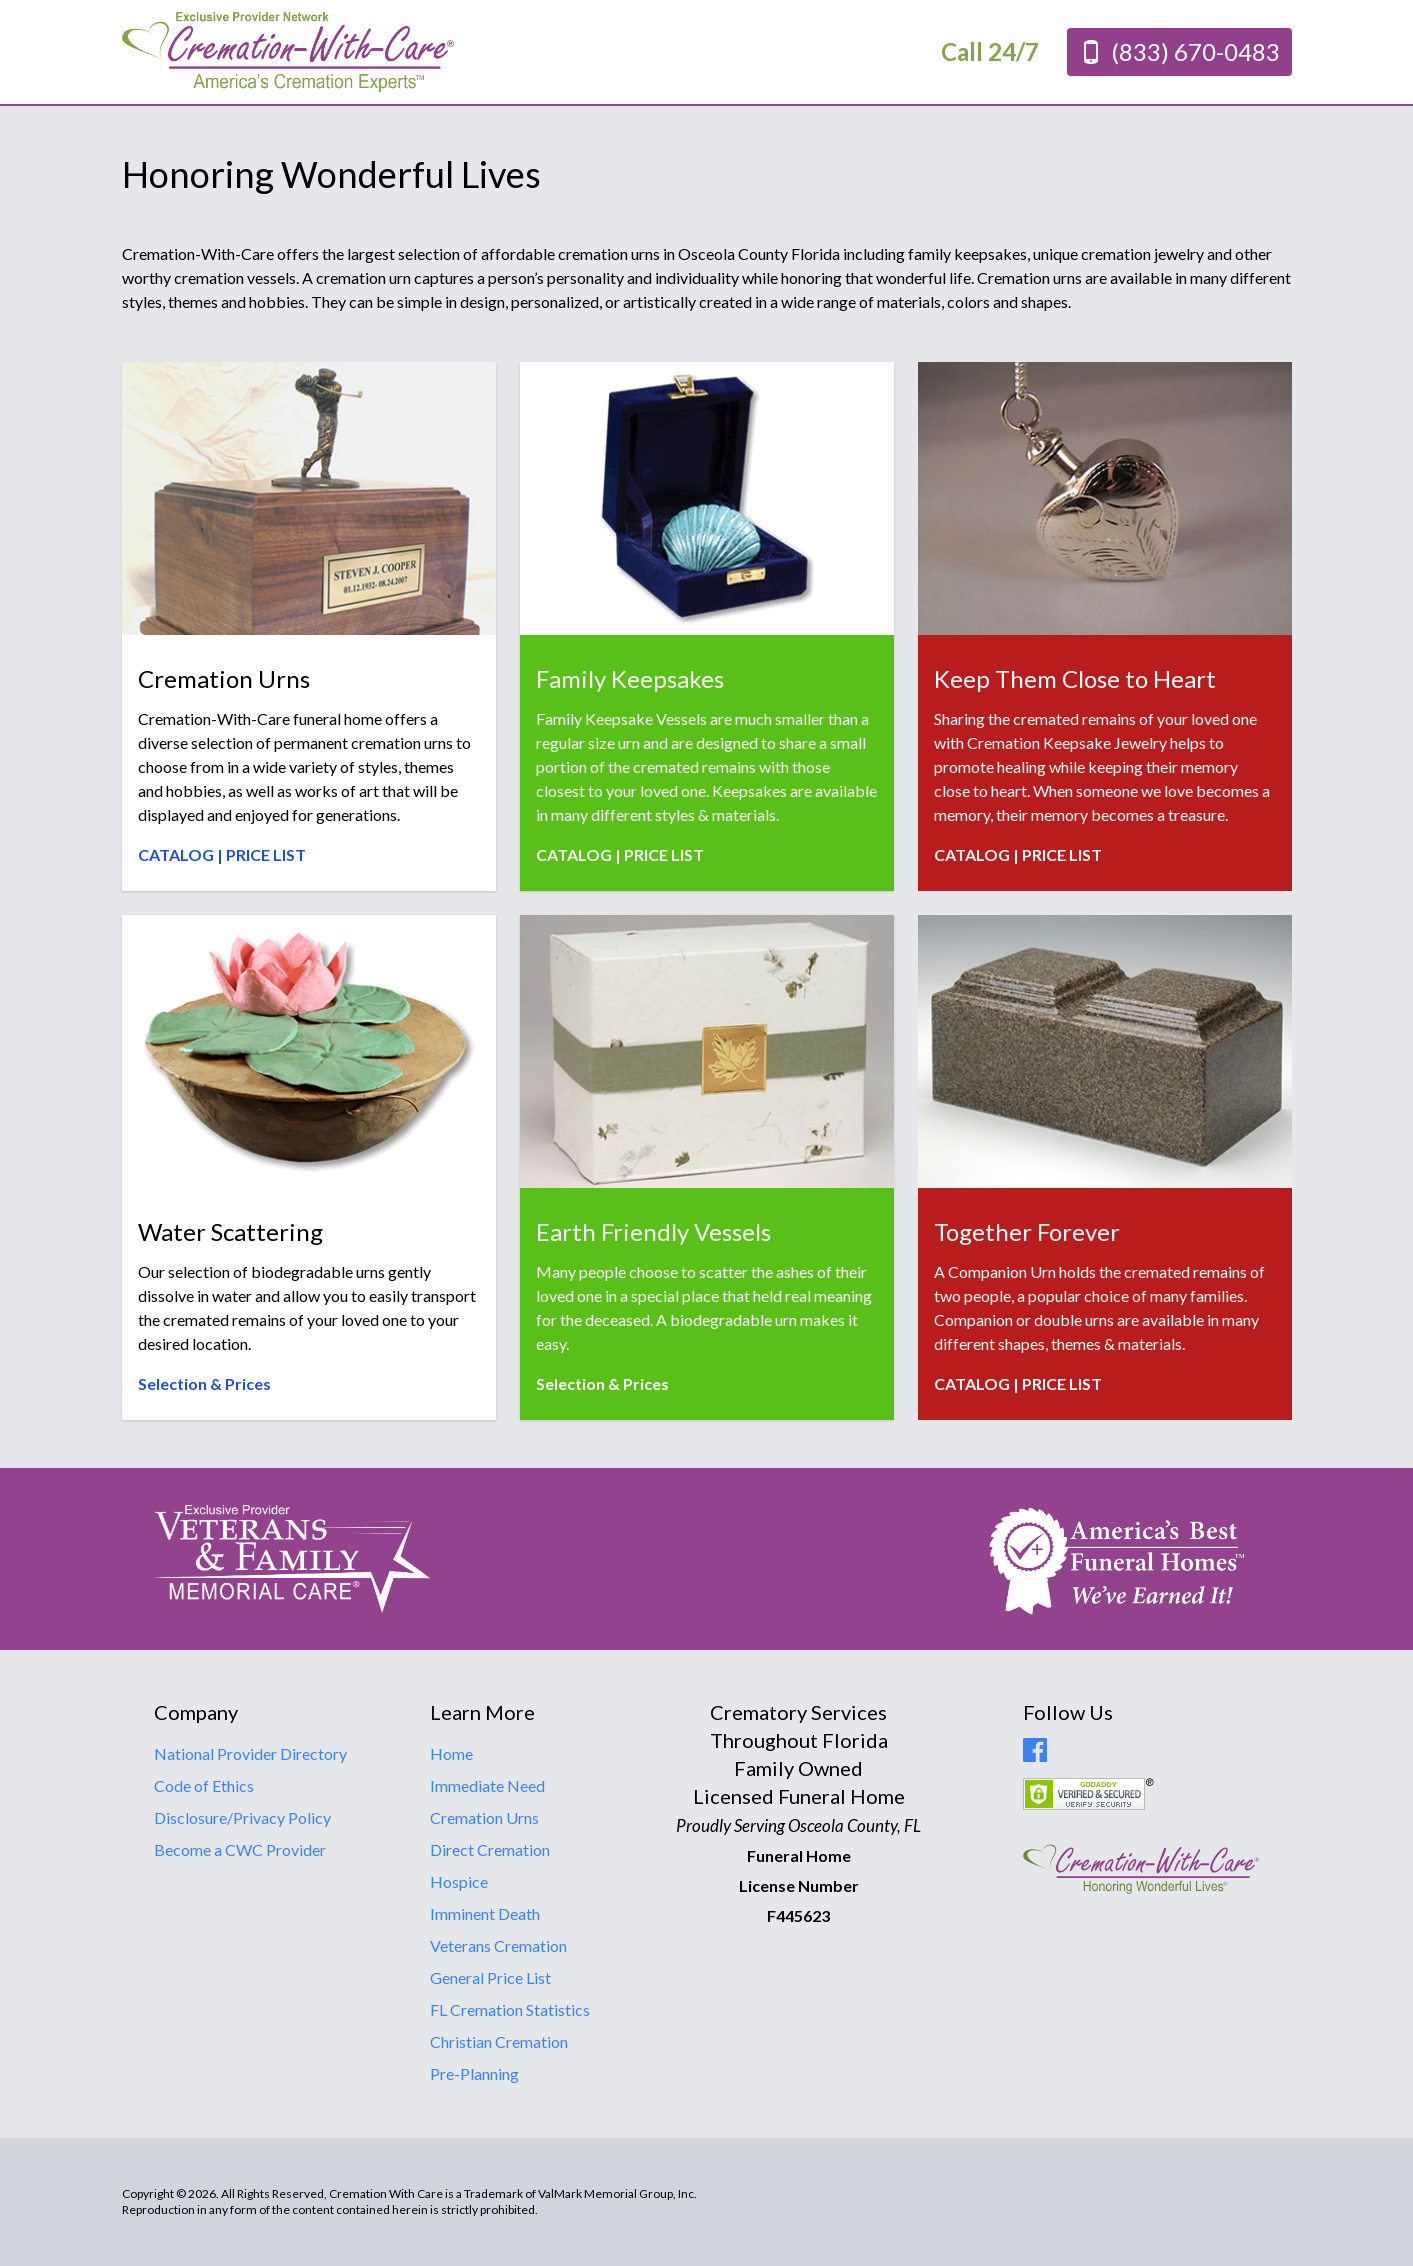 Image resolution: width=1413 pixels, height=2266 pixels. I want to click on Selection & Prices, so click(204, 1383).